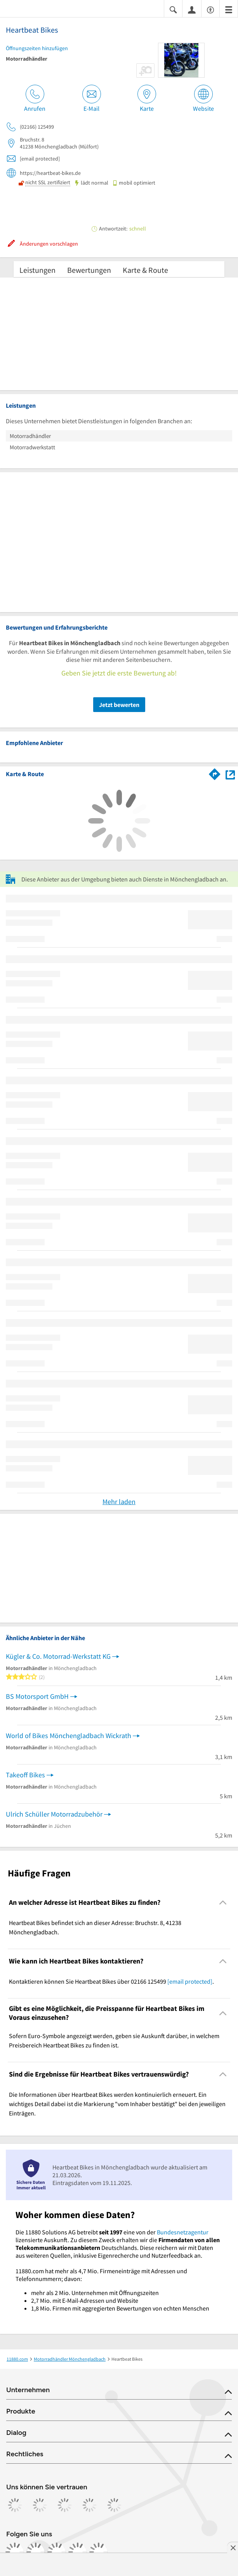 This screenshot has width=238, height=2576. Describe the element at coordinates (37, 270) in the screenshot. I see `Leistungen` at that location.